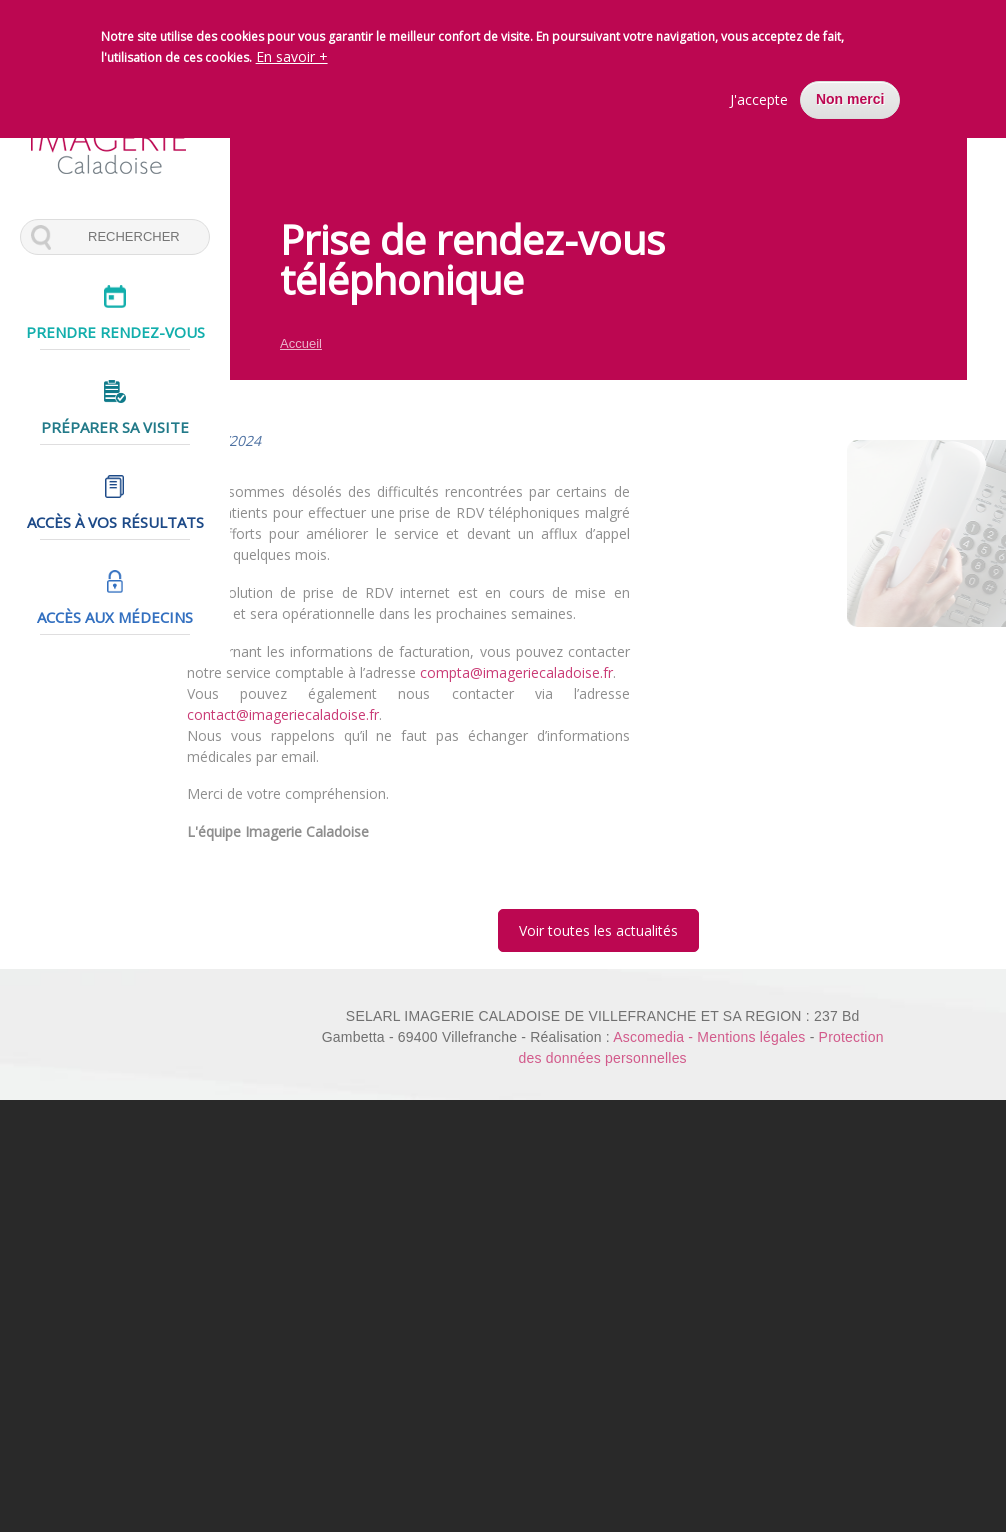 The width and height of the screenshot is (1006, 1532). I want to click on Accueil, so click(301, 343).